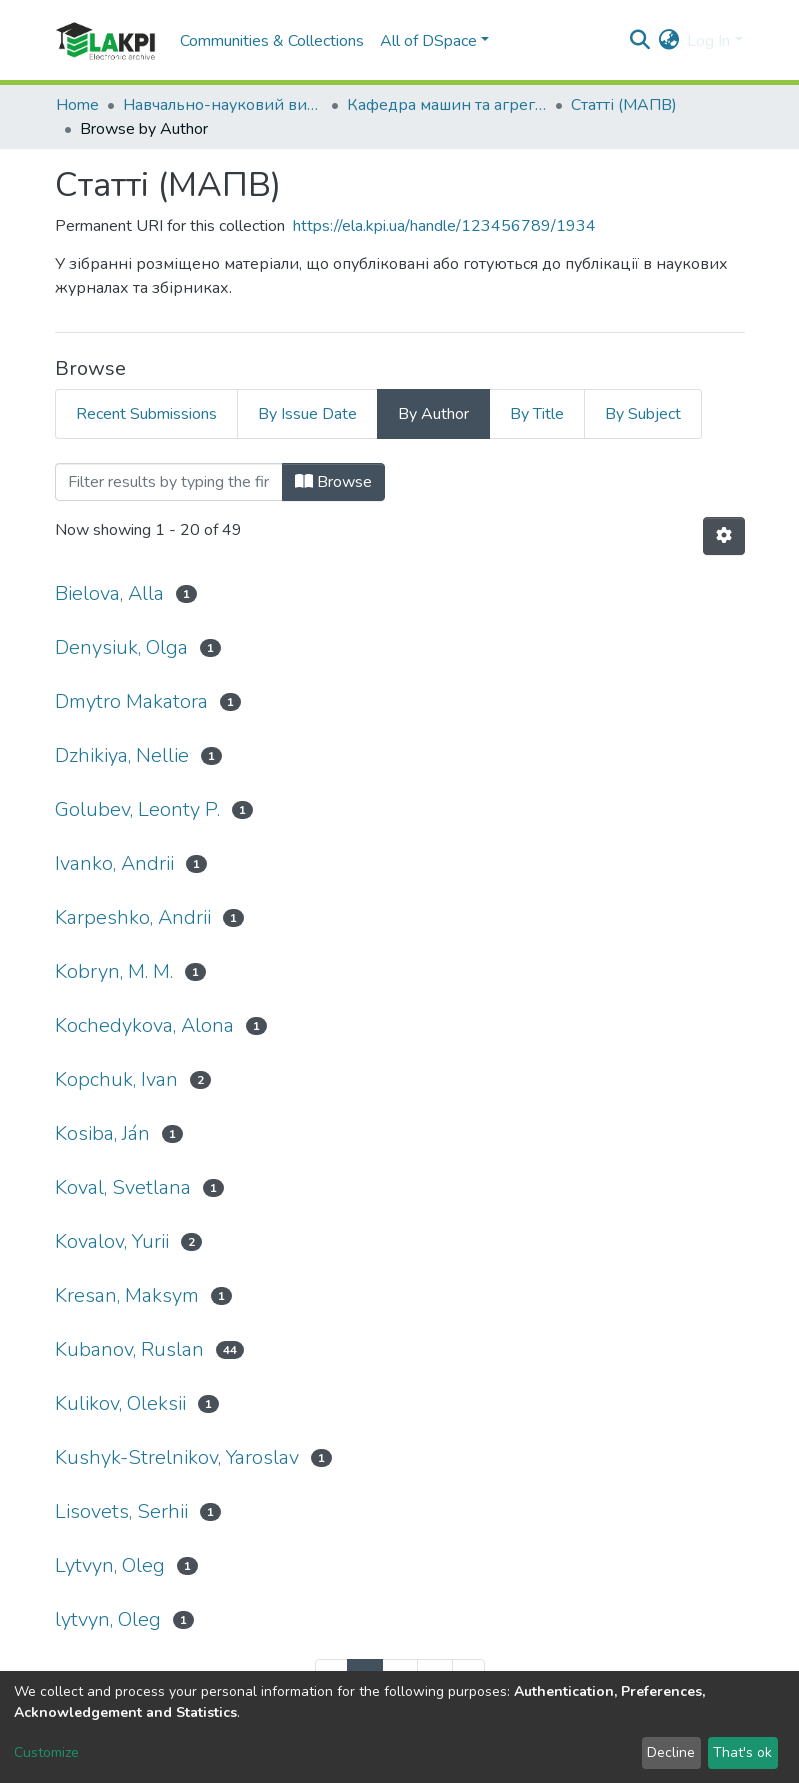  Describe the element at coordinates (668, 41) in the screenshot. I see `[button]` at that location.